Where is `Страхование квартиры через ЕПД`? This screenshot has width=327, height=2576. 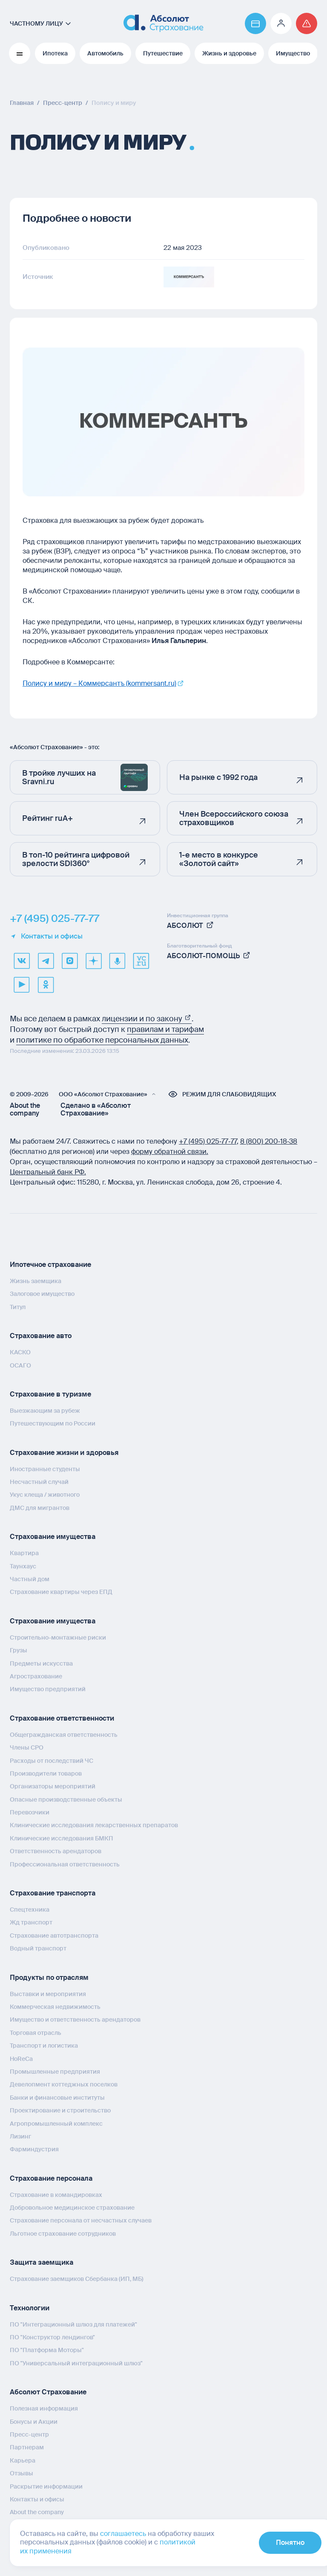 Страхование квартиры через ЕПД is located at coordinates (61, 1592).